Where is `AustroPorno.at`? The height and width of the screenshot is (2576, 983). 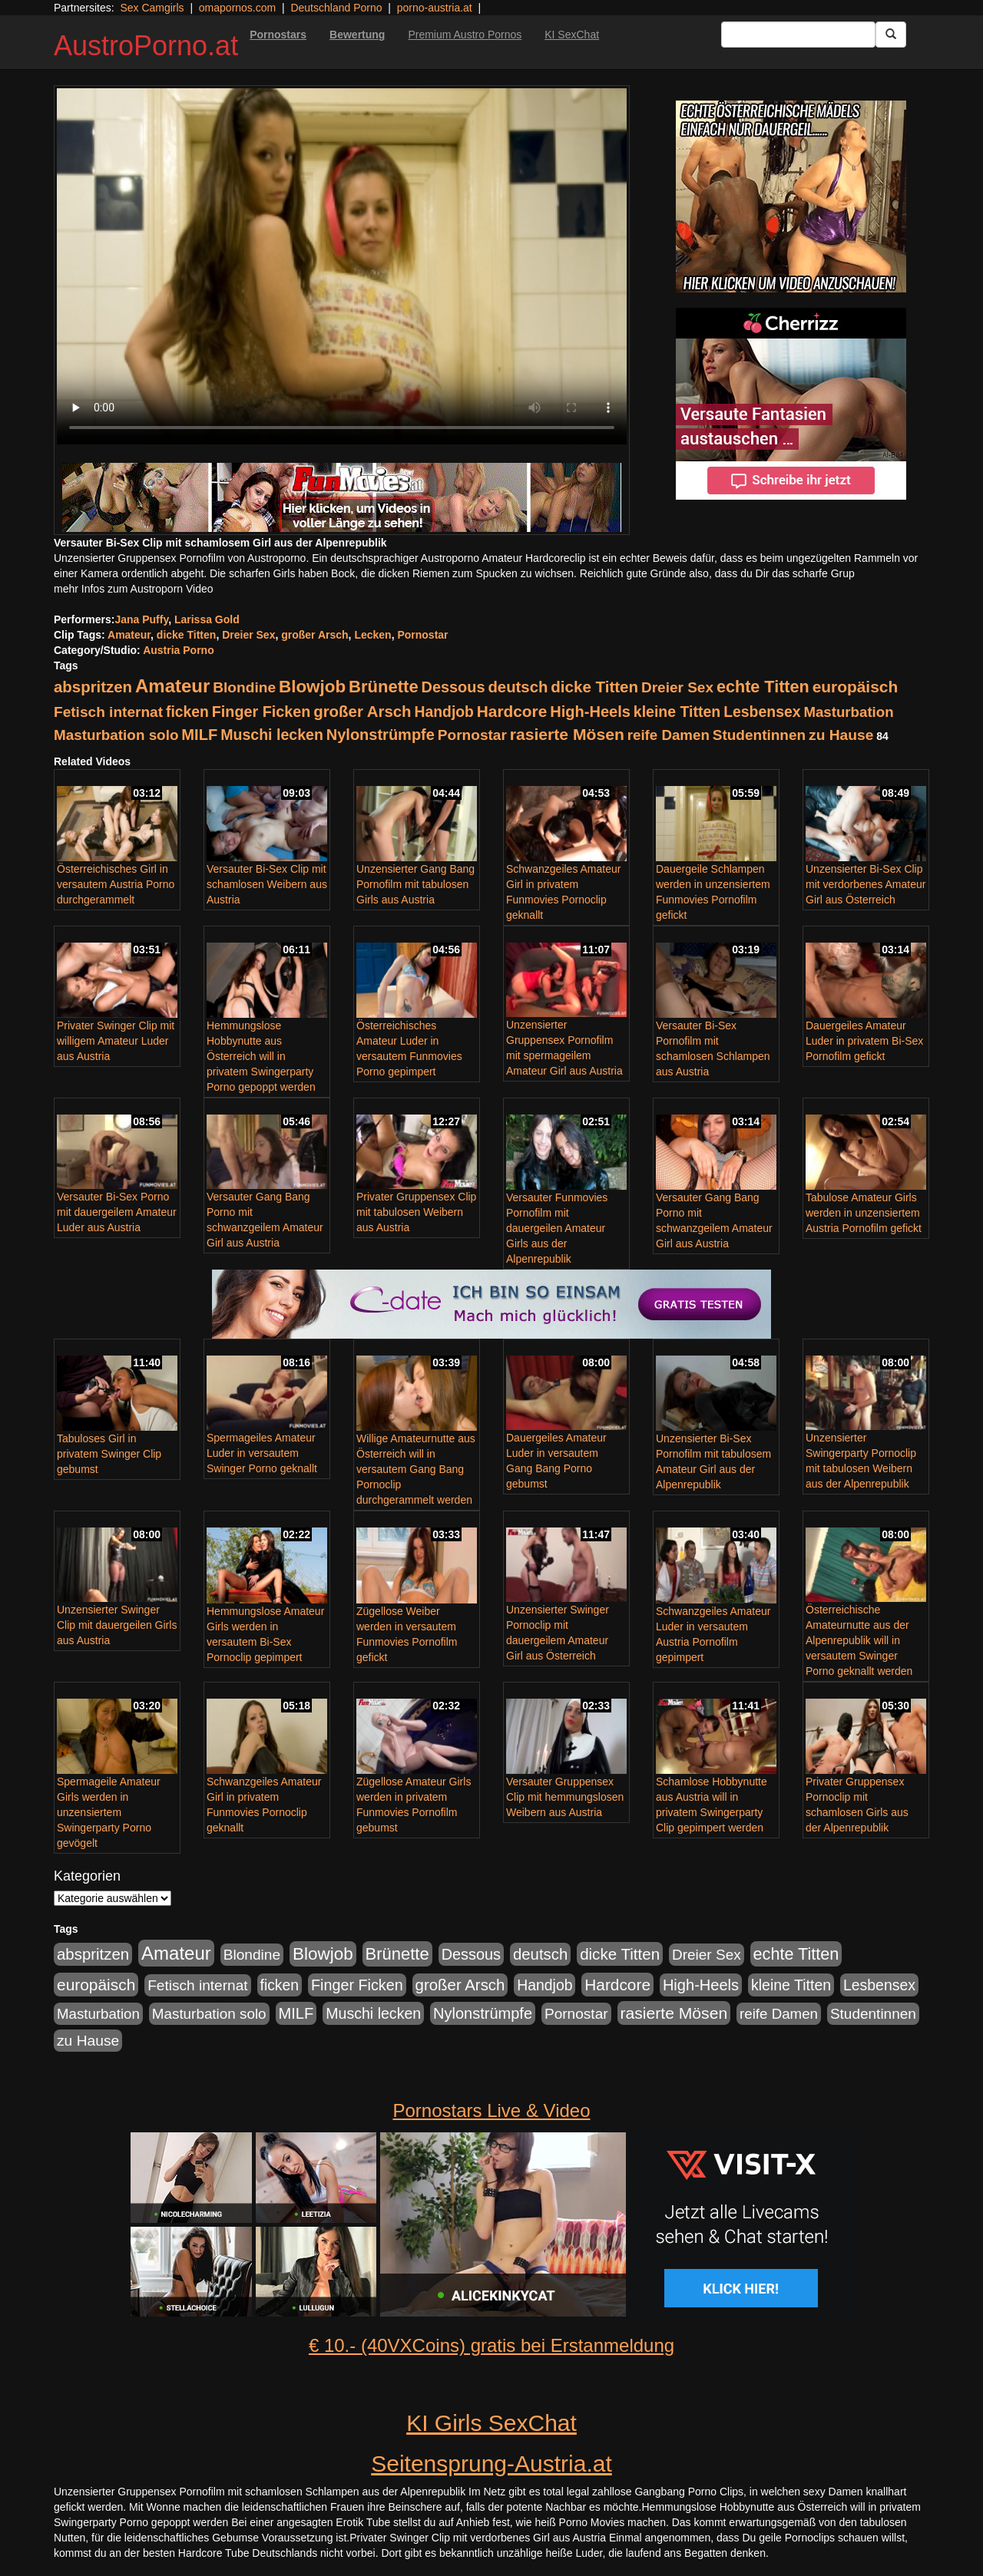 AustroPorno.at is located at coordinates (146, 45).